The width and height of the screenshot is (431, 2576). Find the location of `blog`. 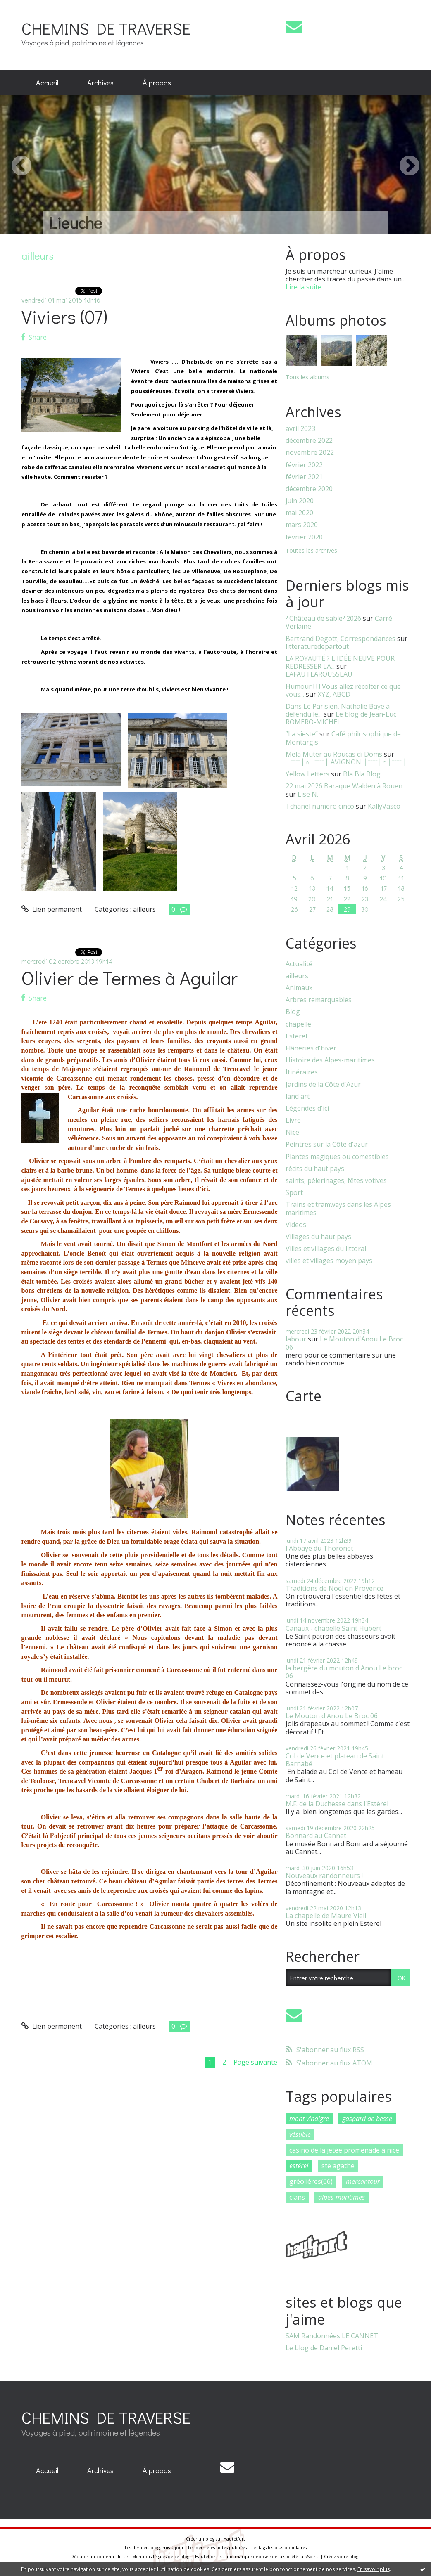

blog is located at coordinates (353, 2556).